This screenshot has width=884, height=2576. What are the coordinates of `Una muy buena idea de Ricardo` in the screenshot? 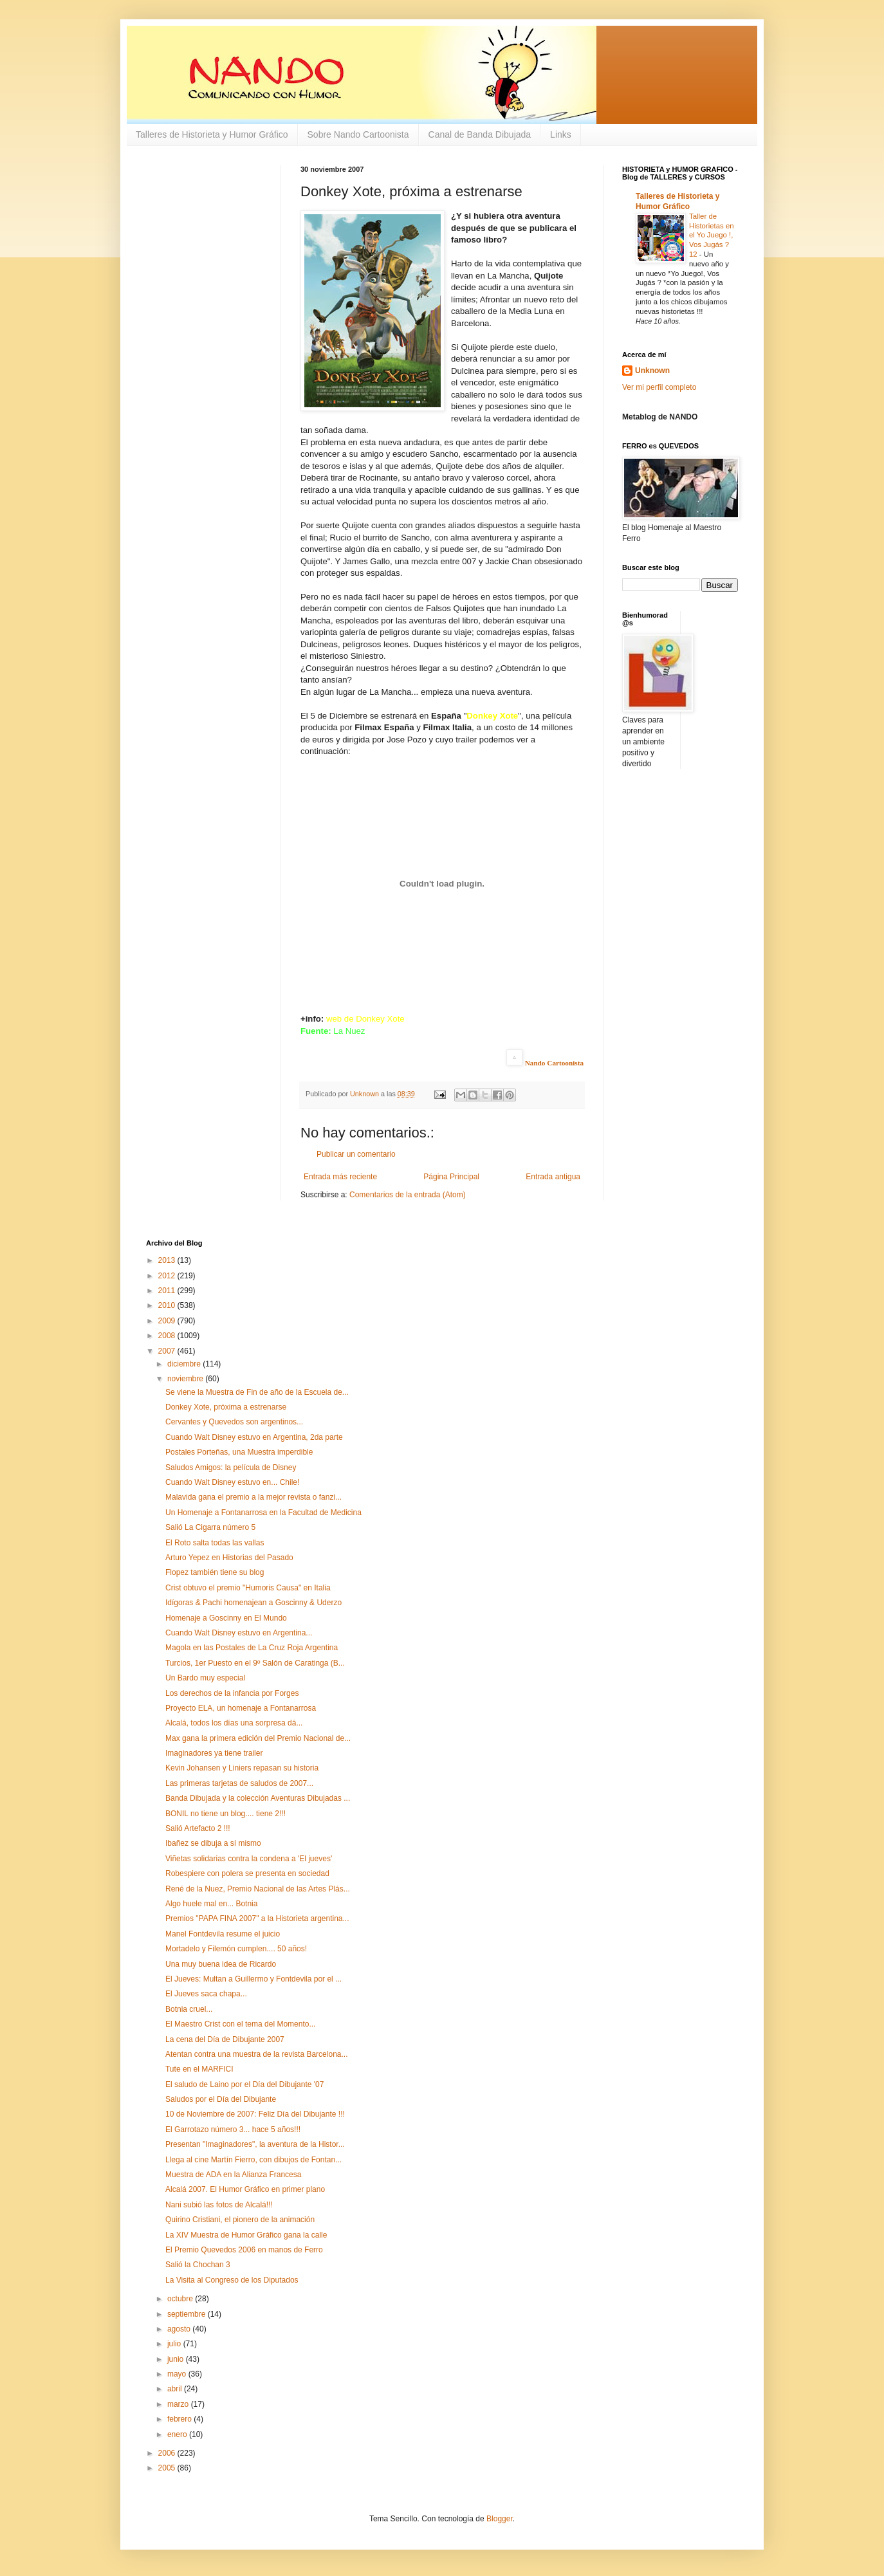 It's located at (220, 1964).